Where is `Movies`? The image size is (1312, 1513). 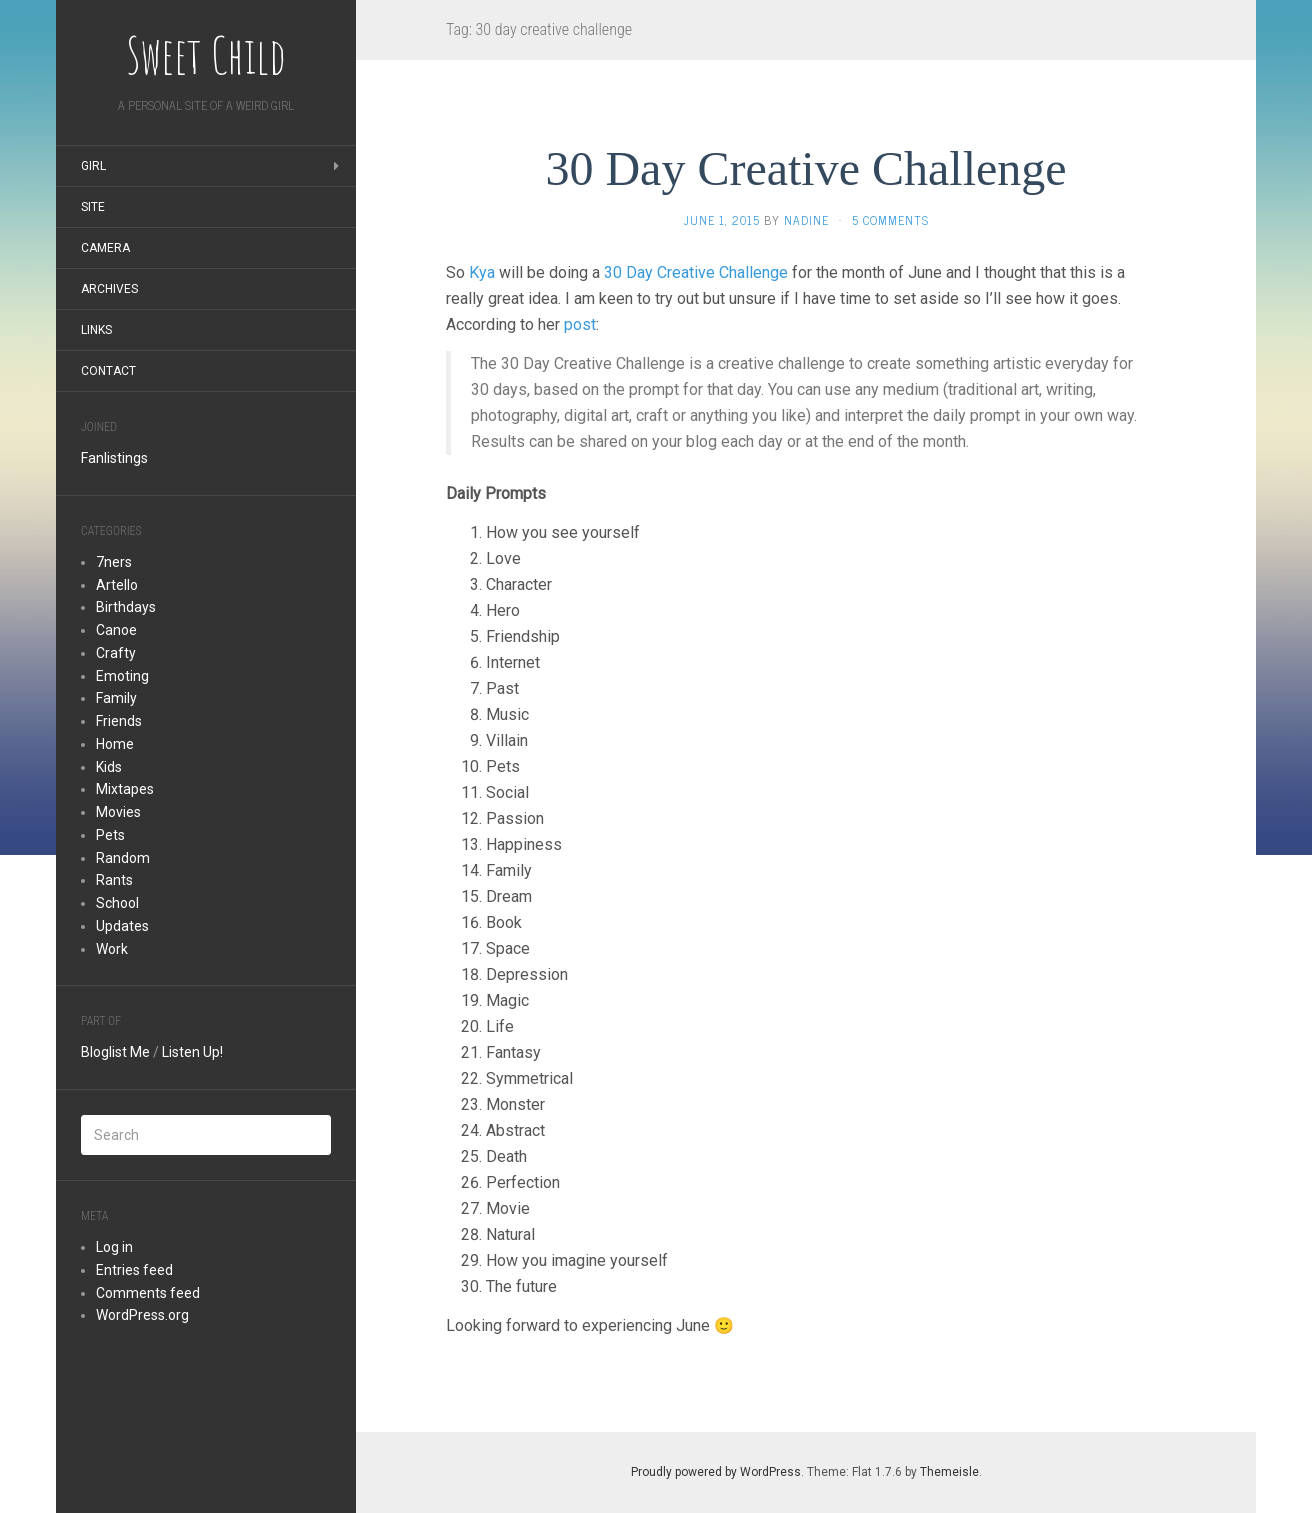
Movies is located at coordinates (118, 812).